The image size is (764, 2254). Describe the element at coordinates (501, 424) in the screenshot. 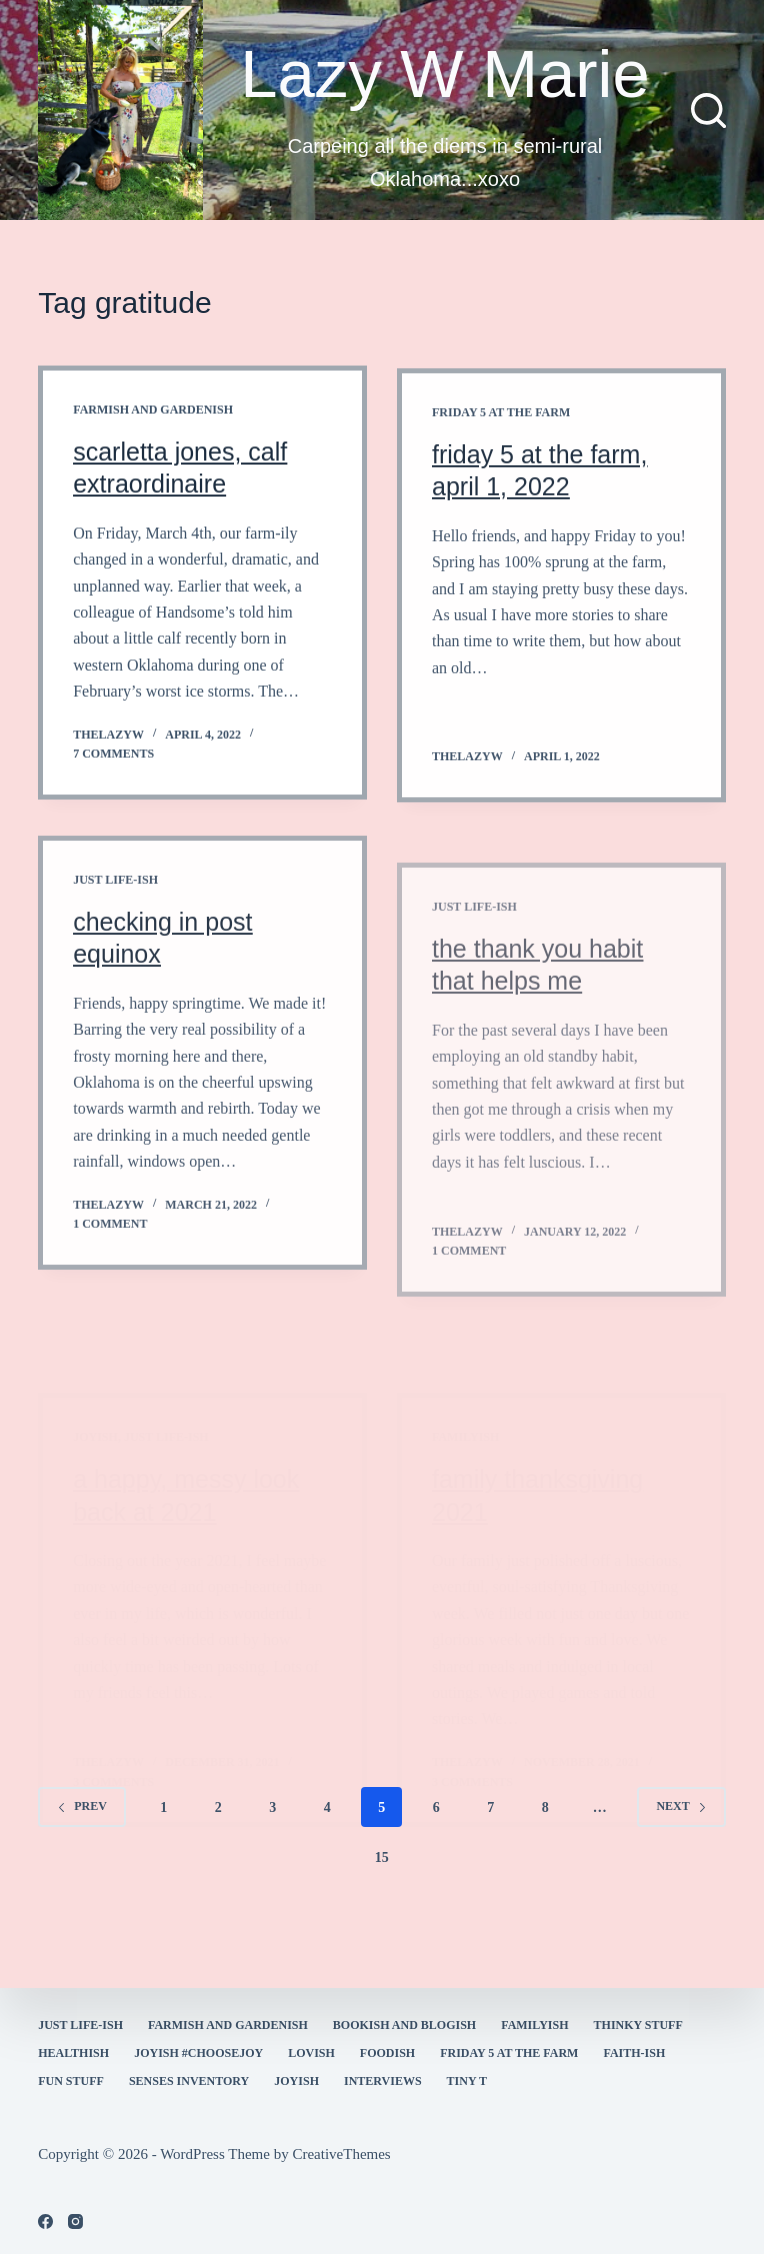

I see `Friday 5 at the Farm` at that location.